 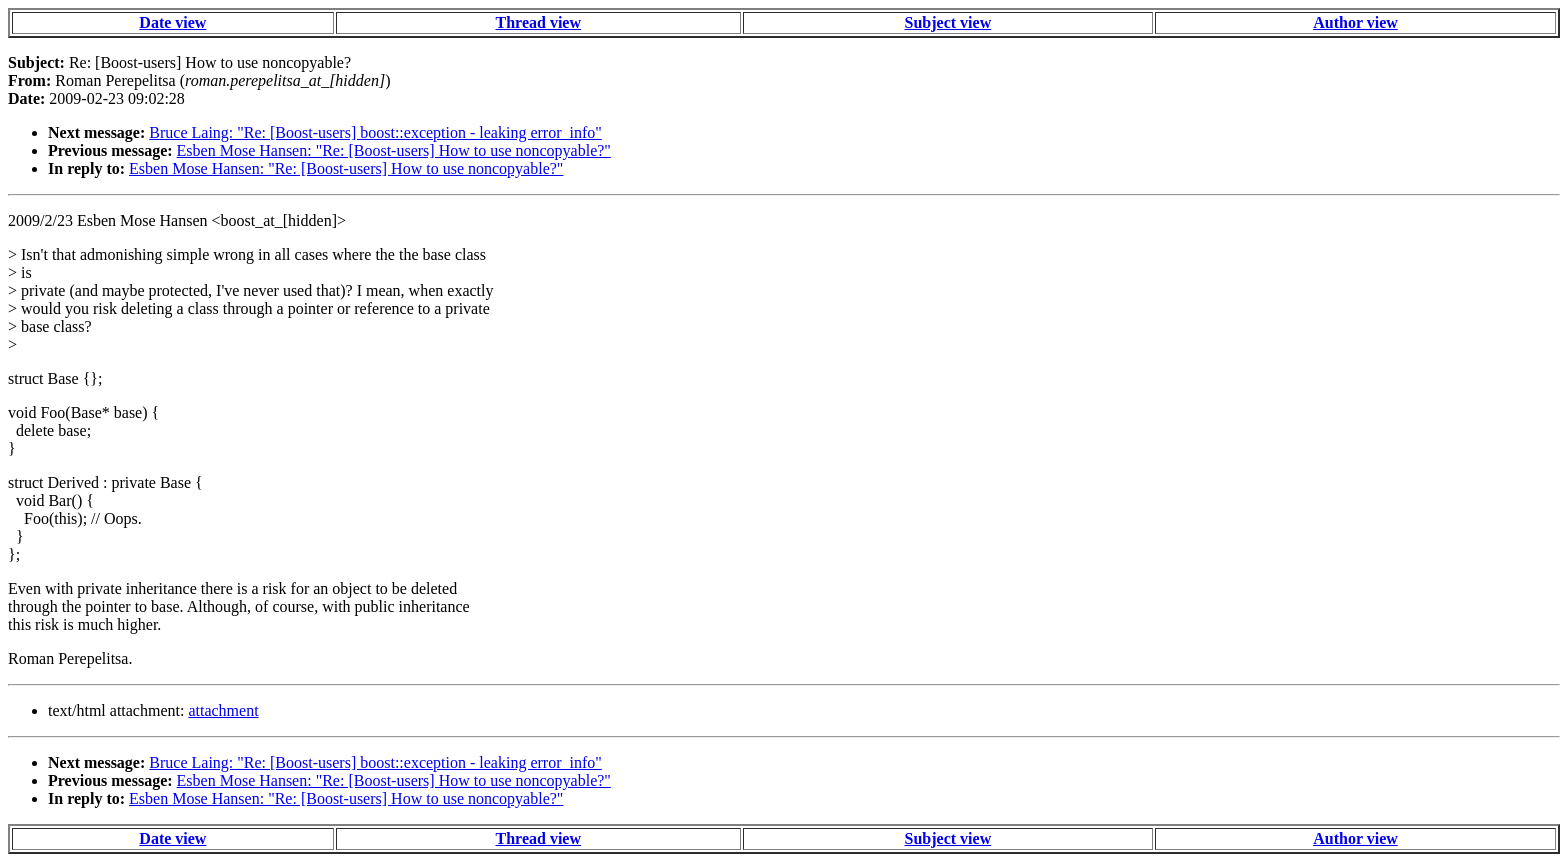 What do you see at coordinates (394, 150) in the screenshot?
I see `Esben Mose Hansen: "Re: [Boost-users] How to use noncopyable?"` at bounding box center [394, 150].